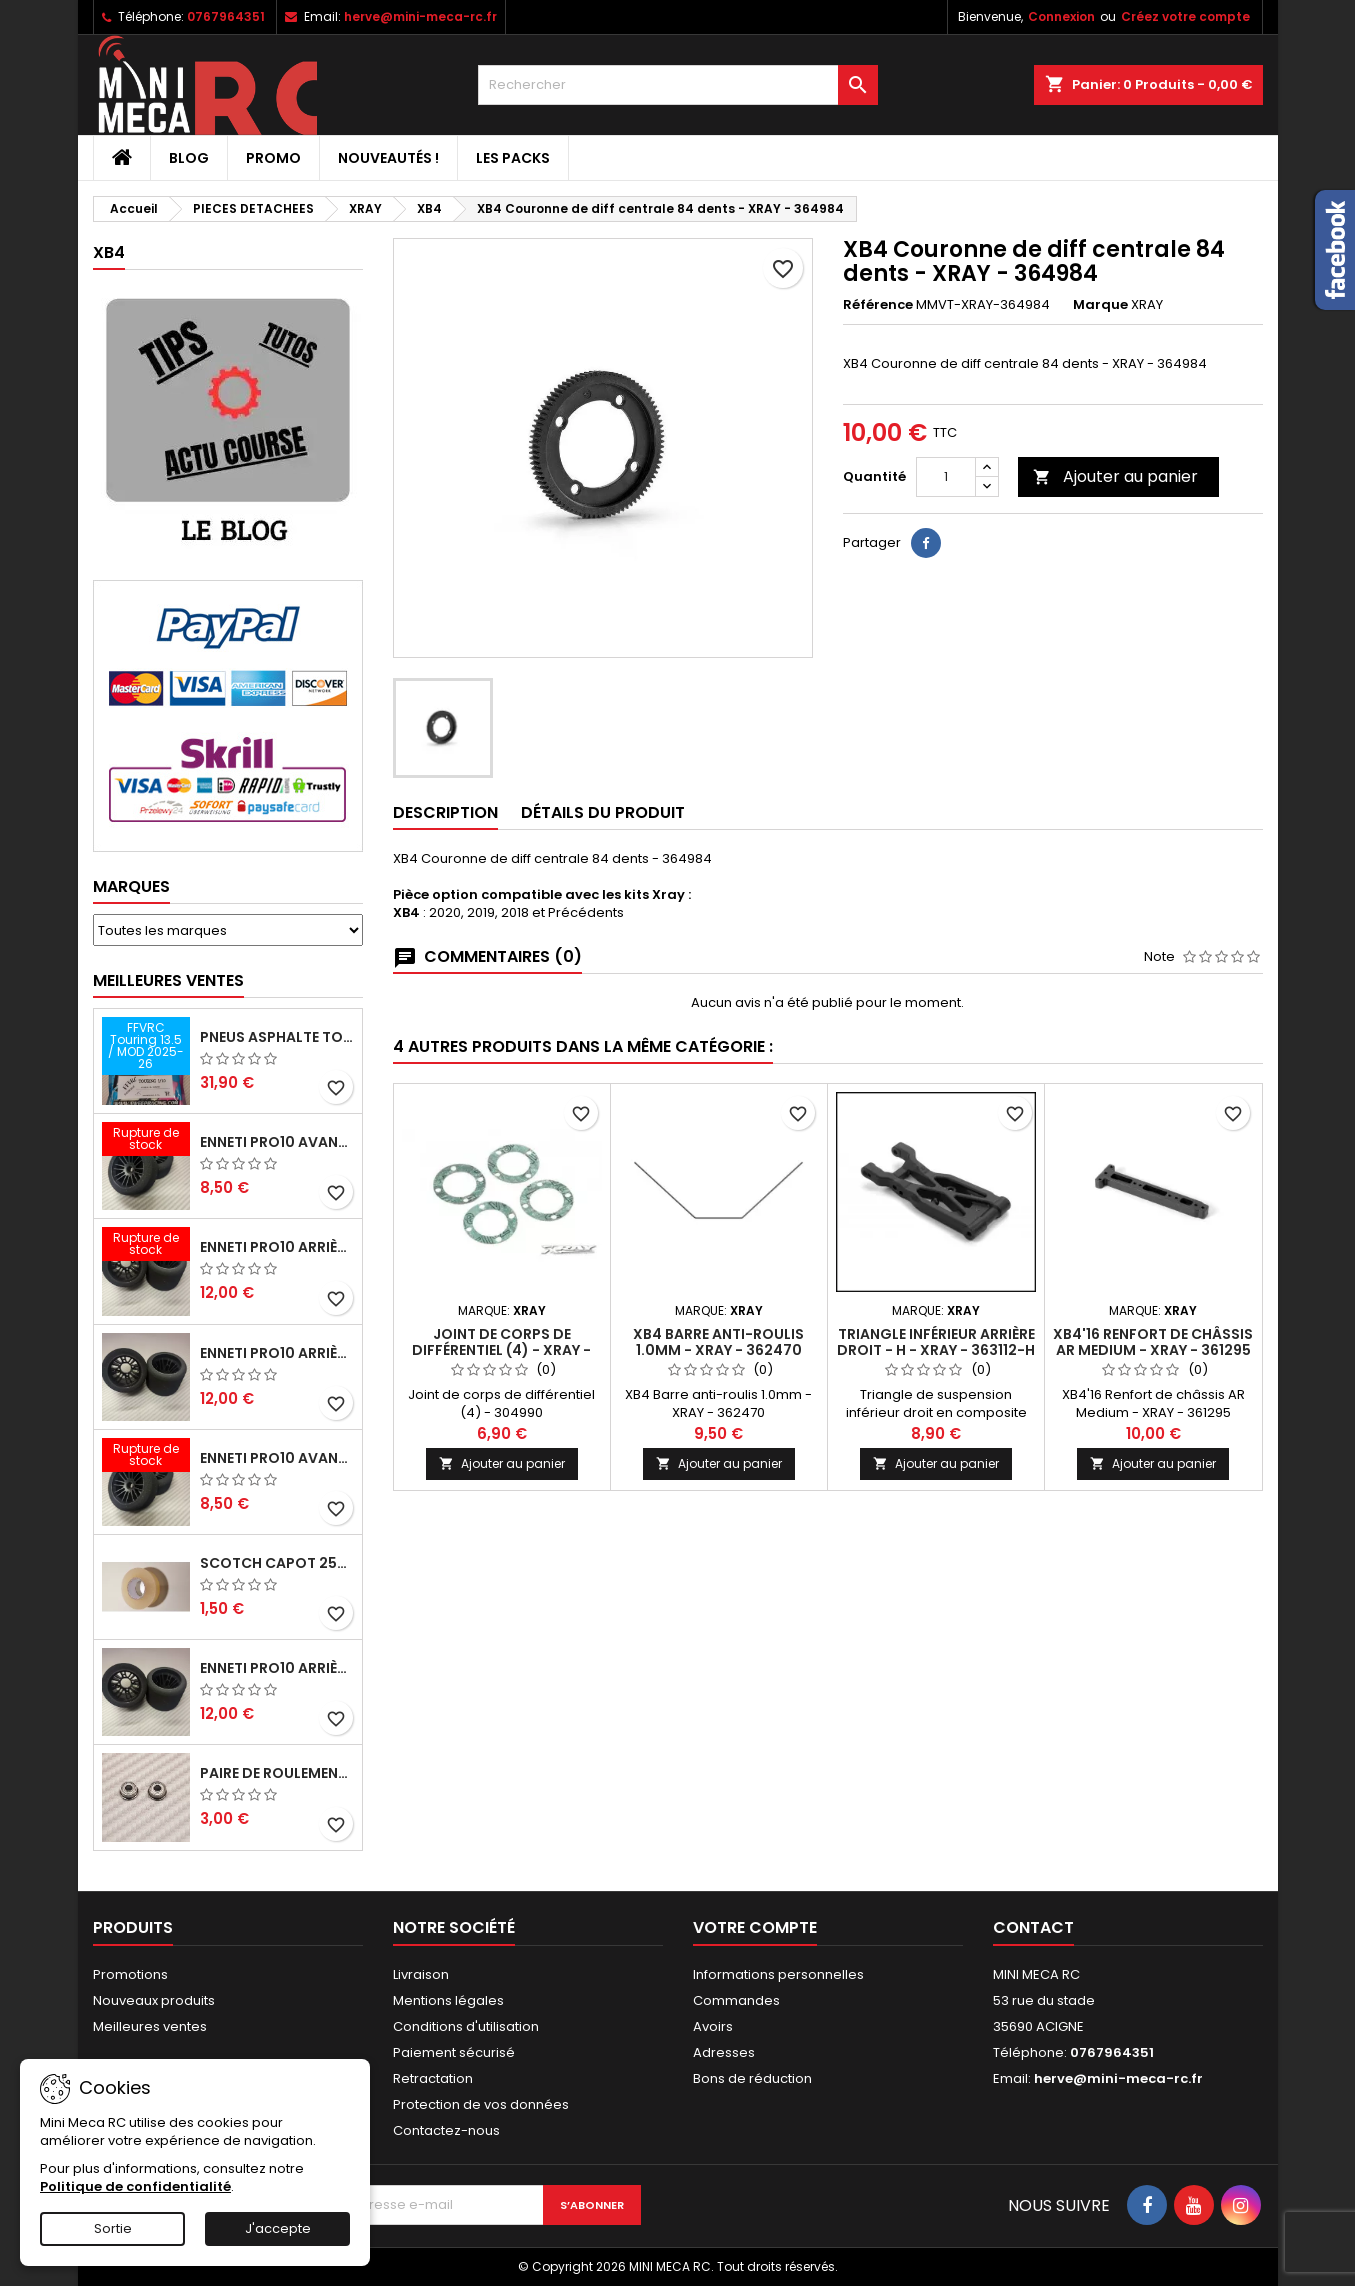  What do you see at coordinates (189, 158) in the screenshot?
I see `BLOG` at bounding box center [189, 158].